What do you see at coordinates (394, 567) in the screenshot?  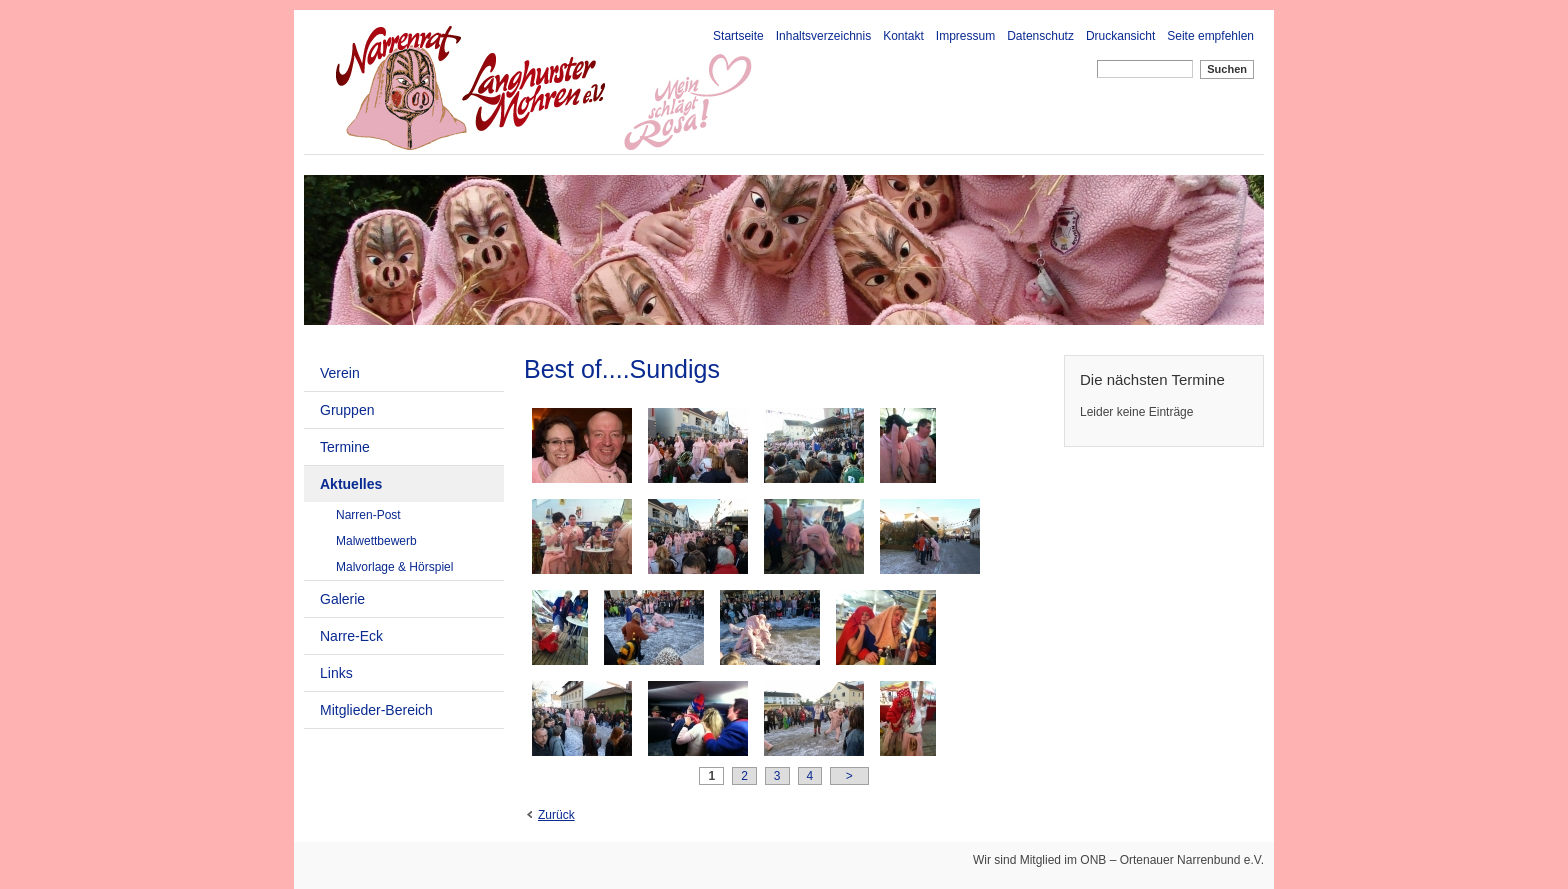 I see `Malvorlage & Hörspiel` at bounding box center [394, 567].